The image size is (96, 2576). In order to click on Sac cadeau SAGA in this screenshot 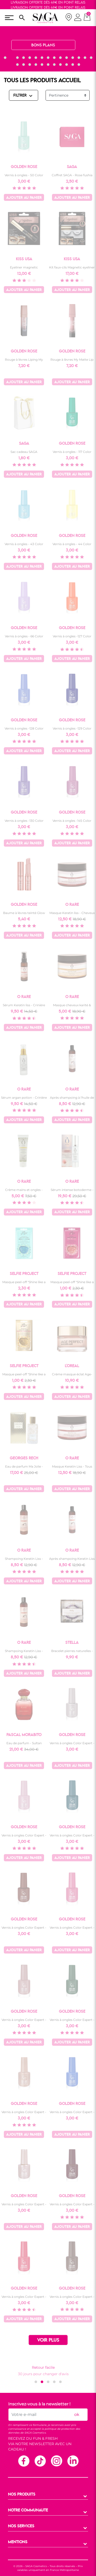, I will do `click(23, 452)`.